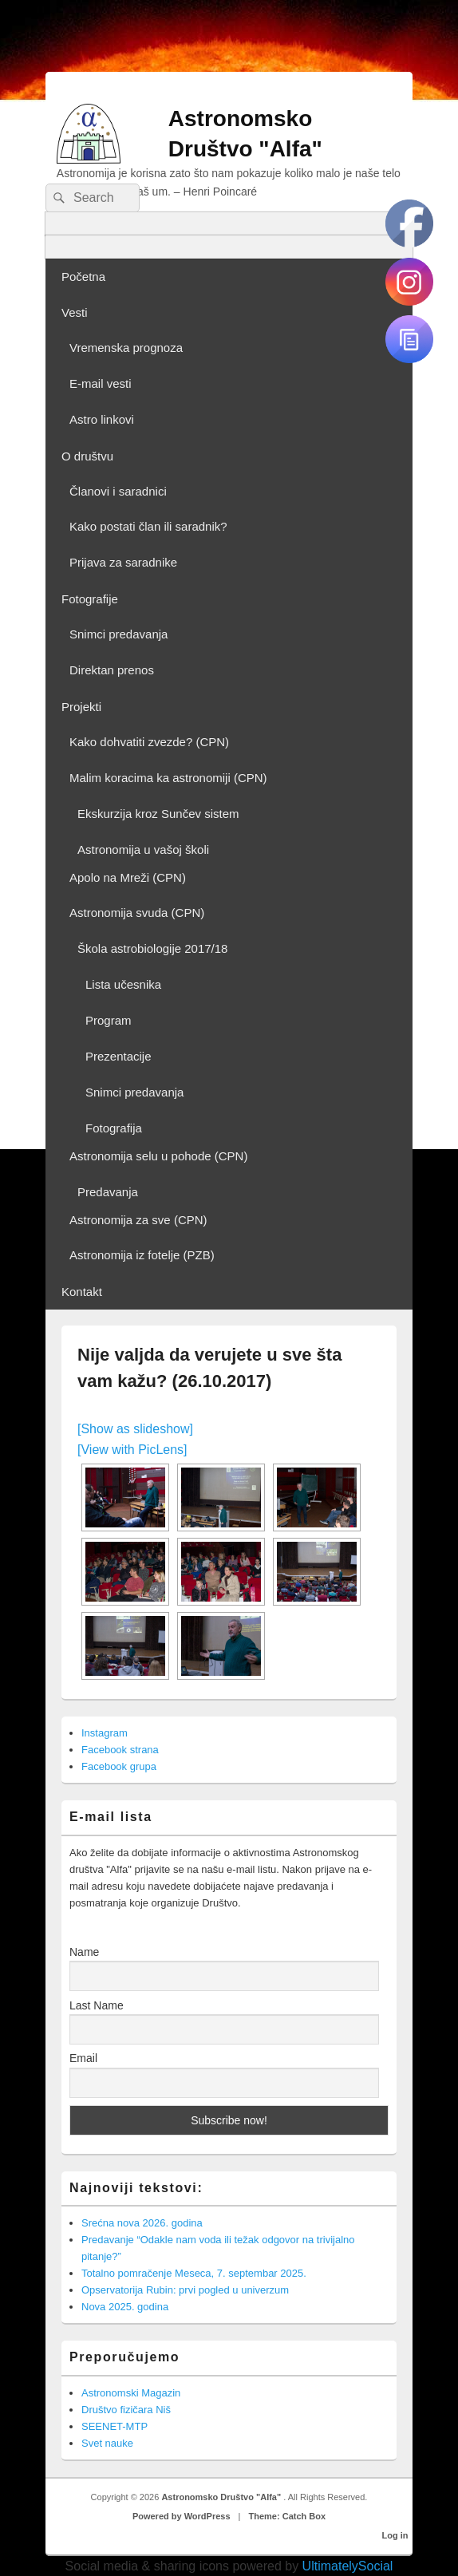 The image size is (458, 2576). Describe the element at coordinates (287, 2516) in the screenshot. I see `Theme: Catch Box` at that location.